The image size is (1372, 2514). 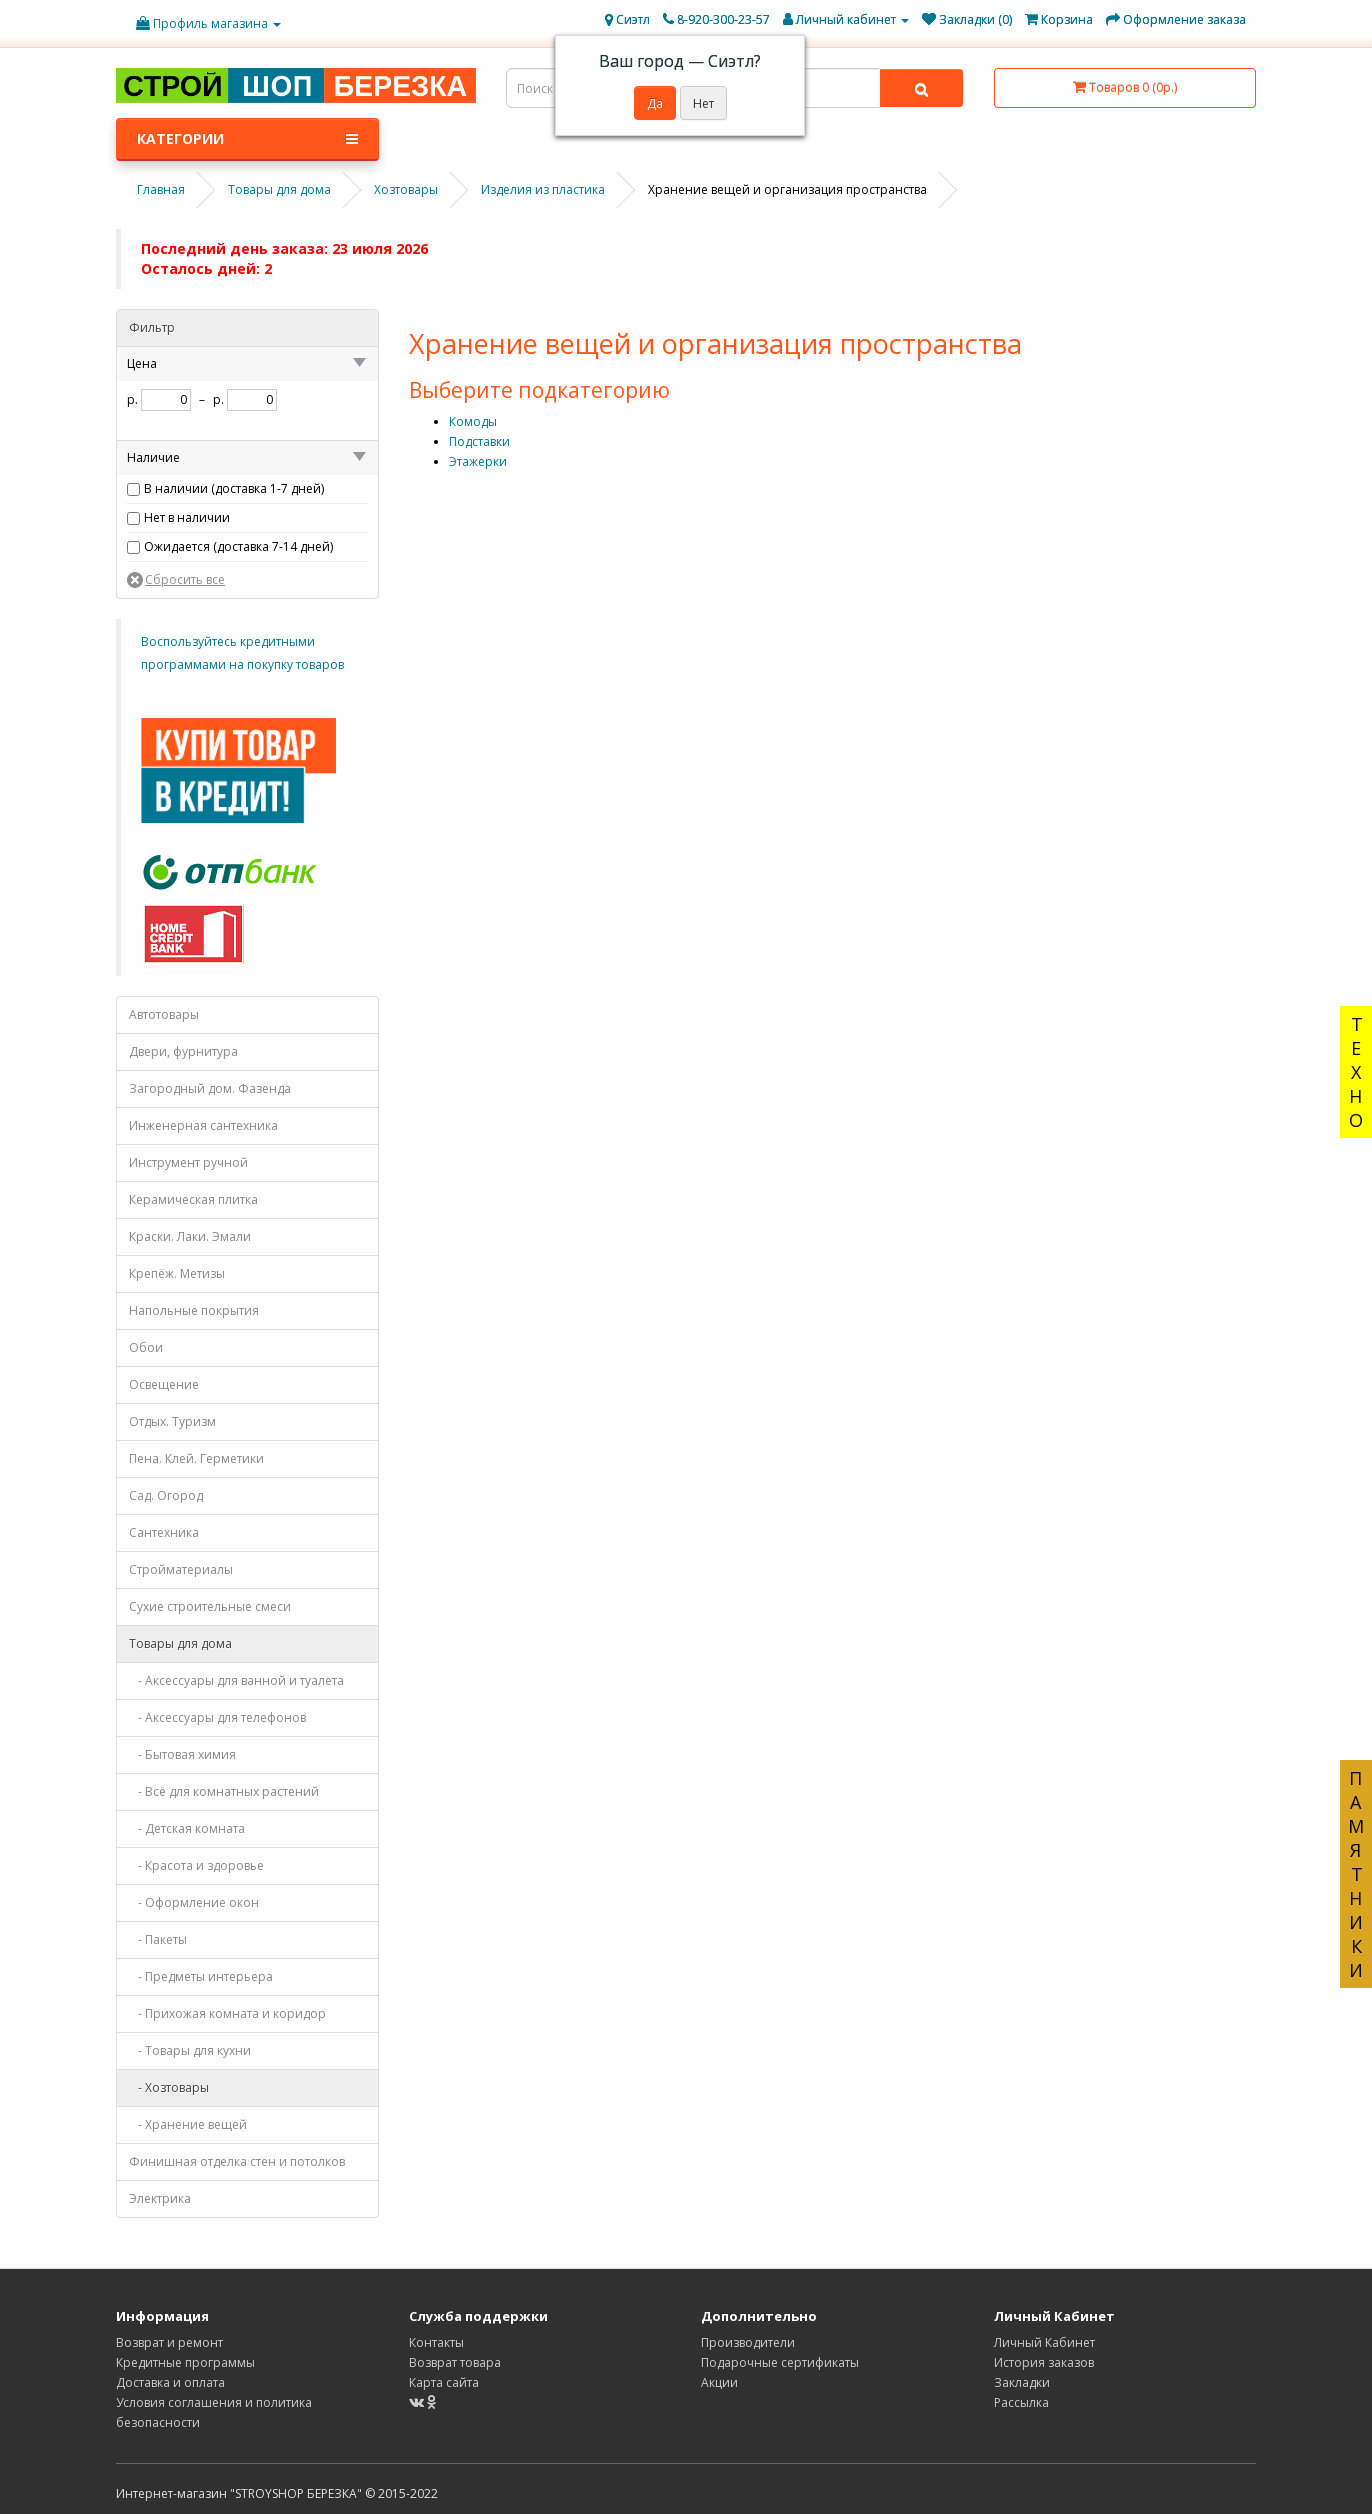 What do you see at coordinates (193, 1199) in the screenshot?
I see `Керамическая плитка` at bounding box center [193, 1199].